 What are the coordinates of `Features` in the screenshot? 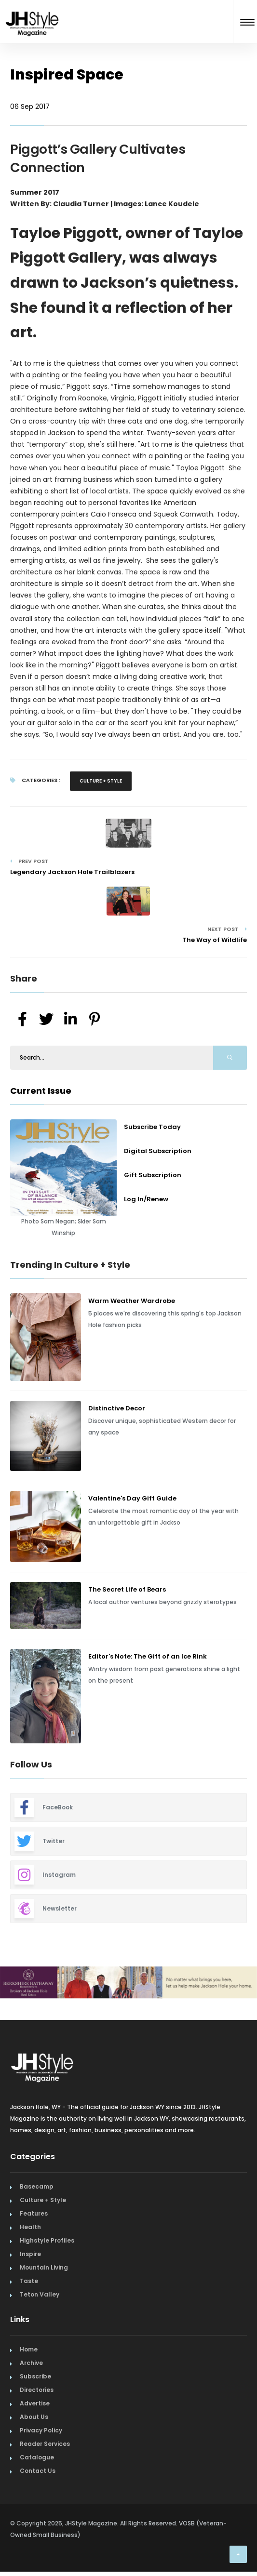 It's located at (34, 2213).